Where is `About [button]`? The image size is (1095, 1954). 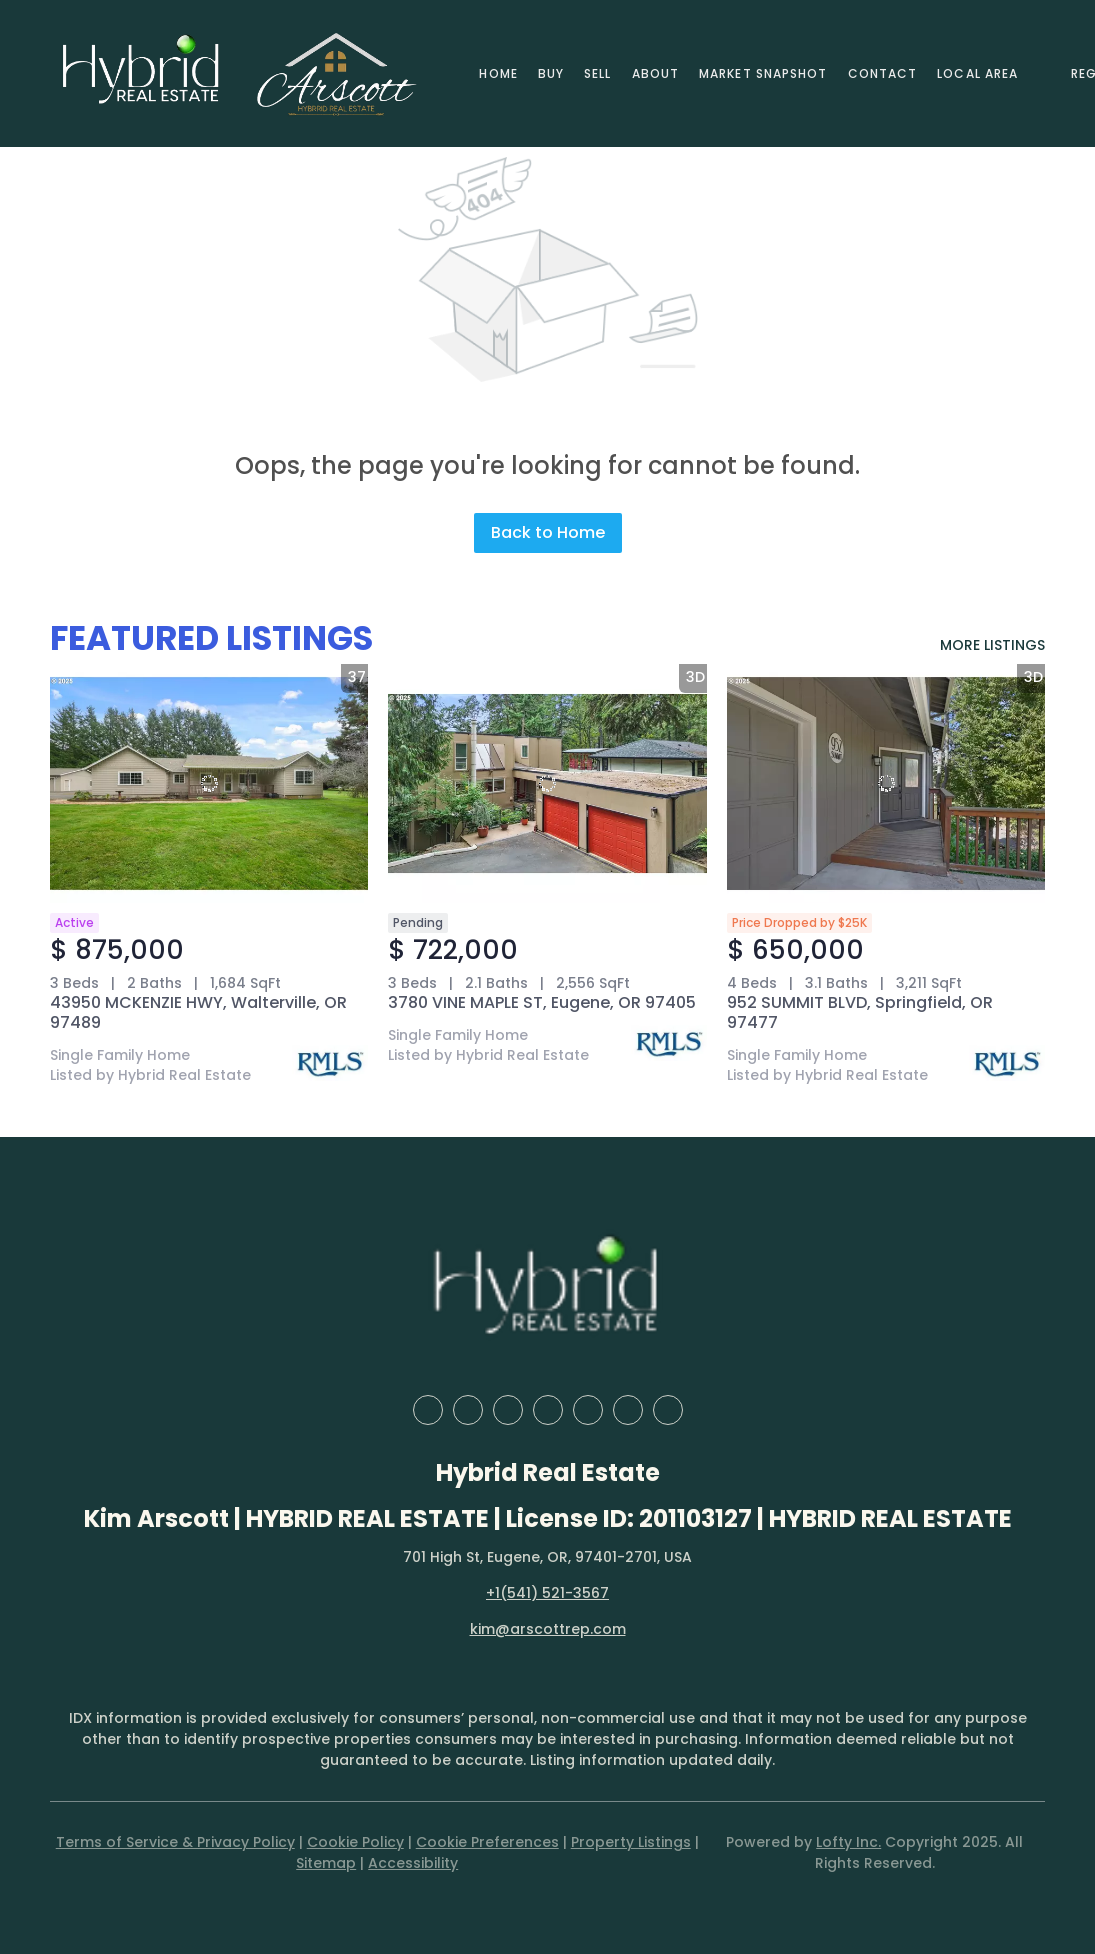 About [button] is located at coordinates (656, 73).